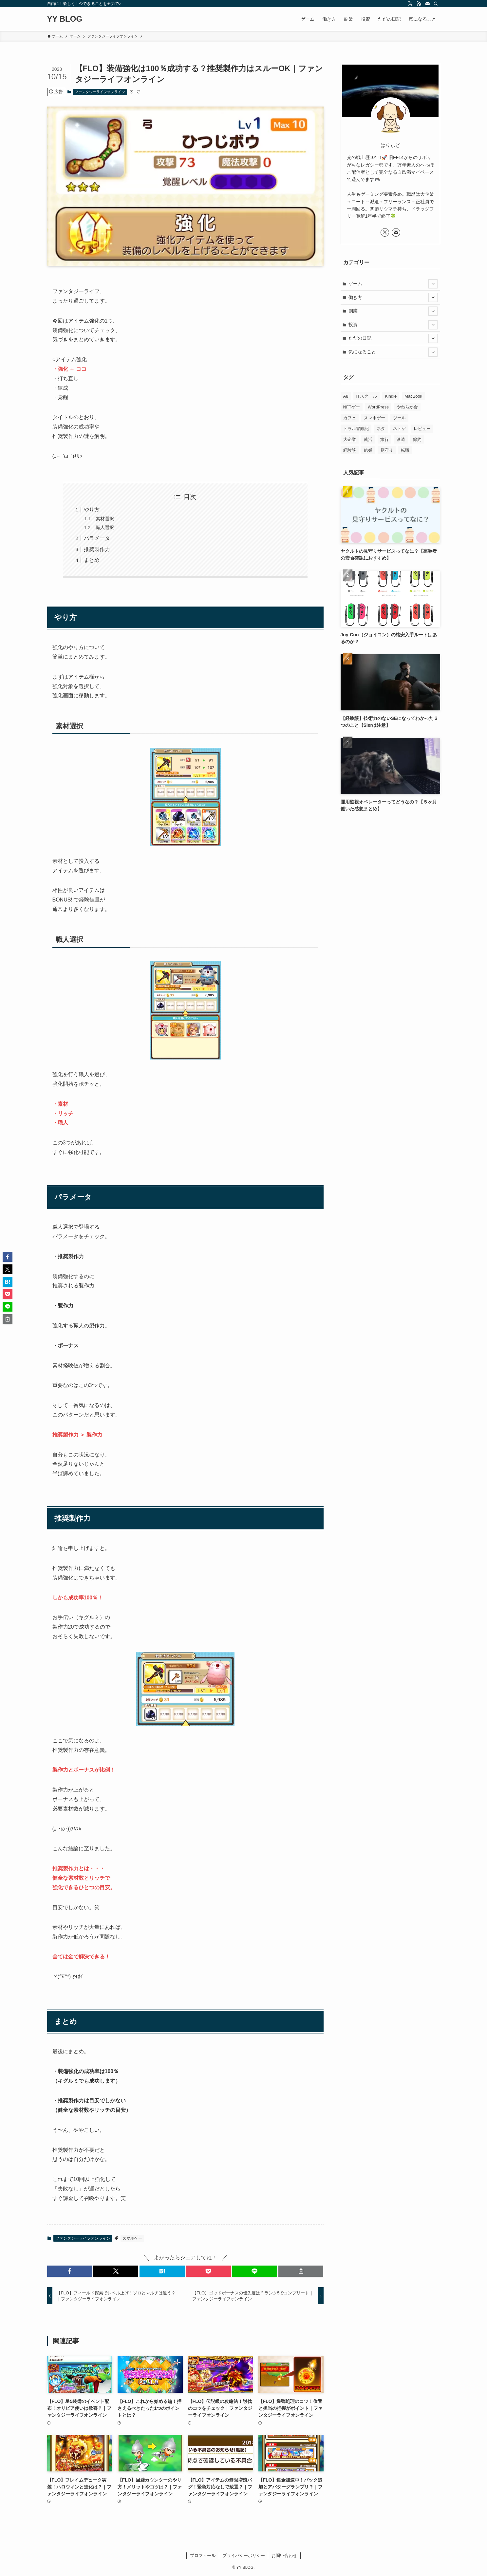  Describe the element at coordinates (401, 439) in the screenshot. I see `派遣 [派遣 (2個の項目)]` at that location.